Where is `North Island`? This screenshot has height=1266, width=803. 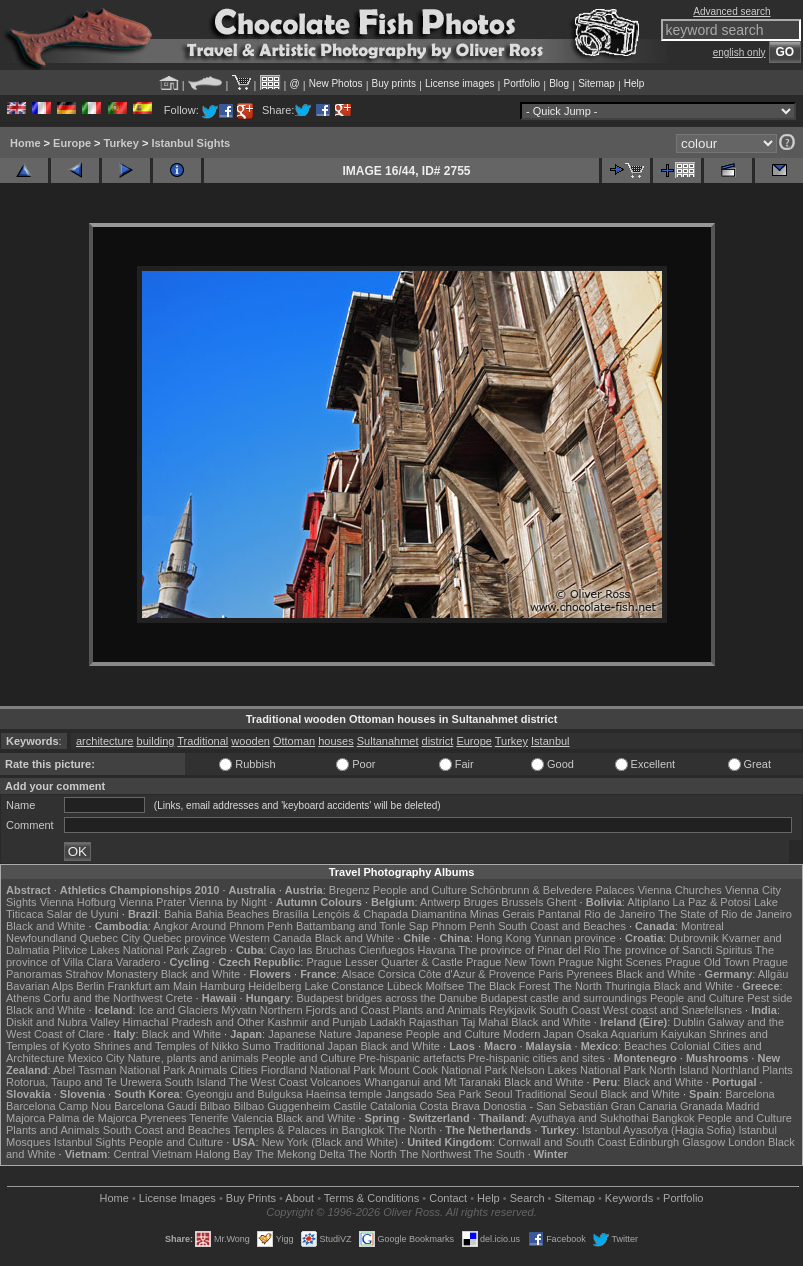
North Island is located at coordinates (678, 1070).